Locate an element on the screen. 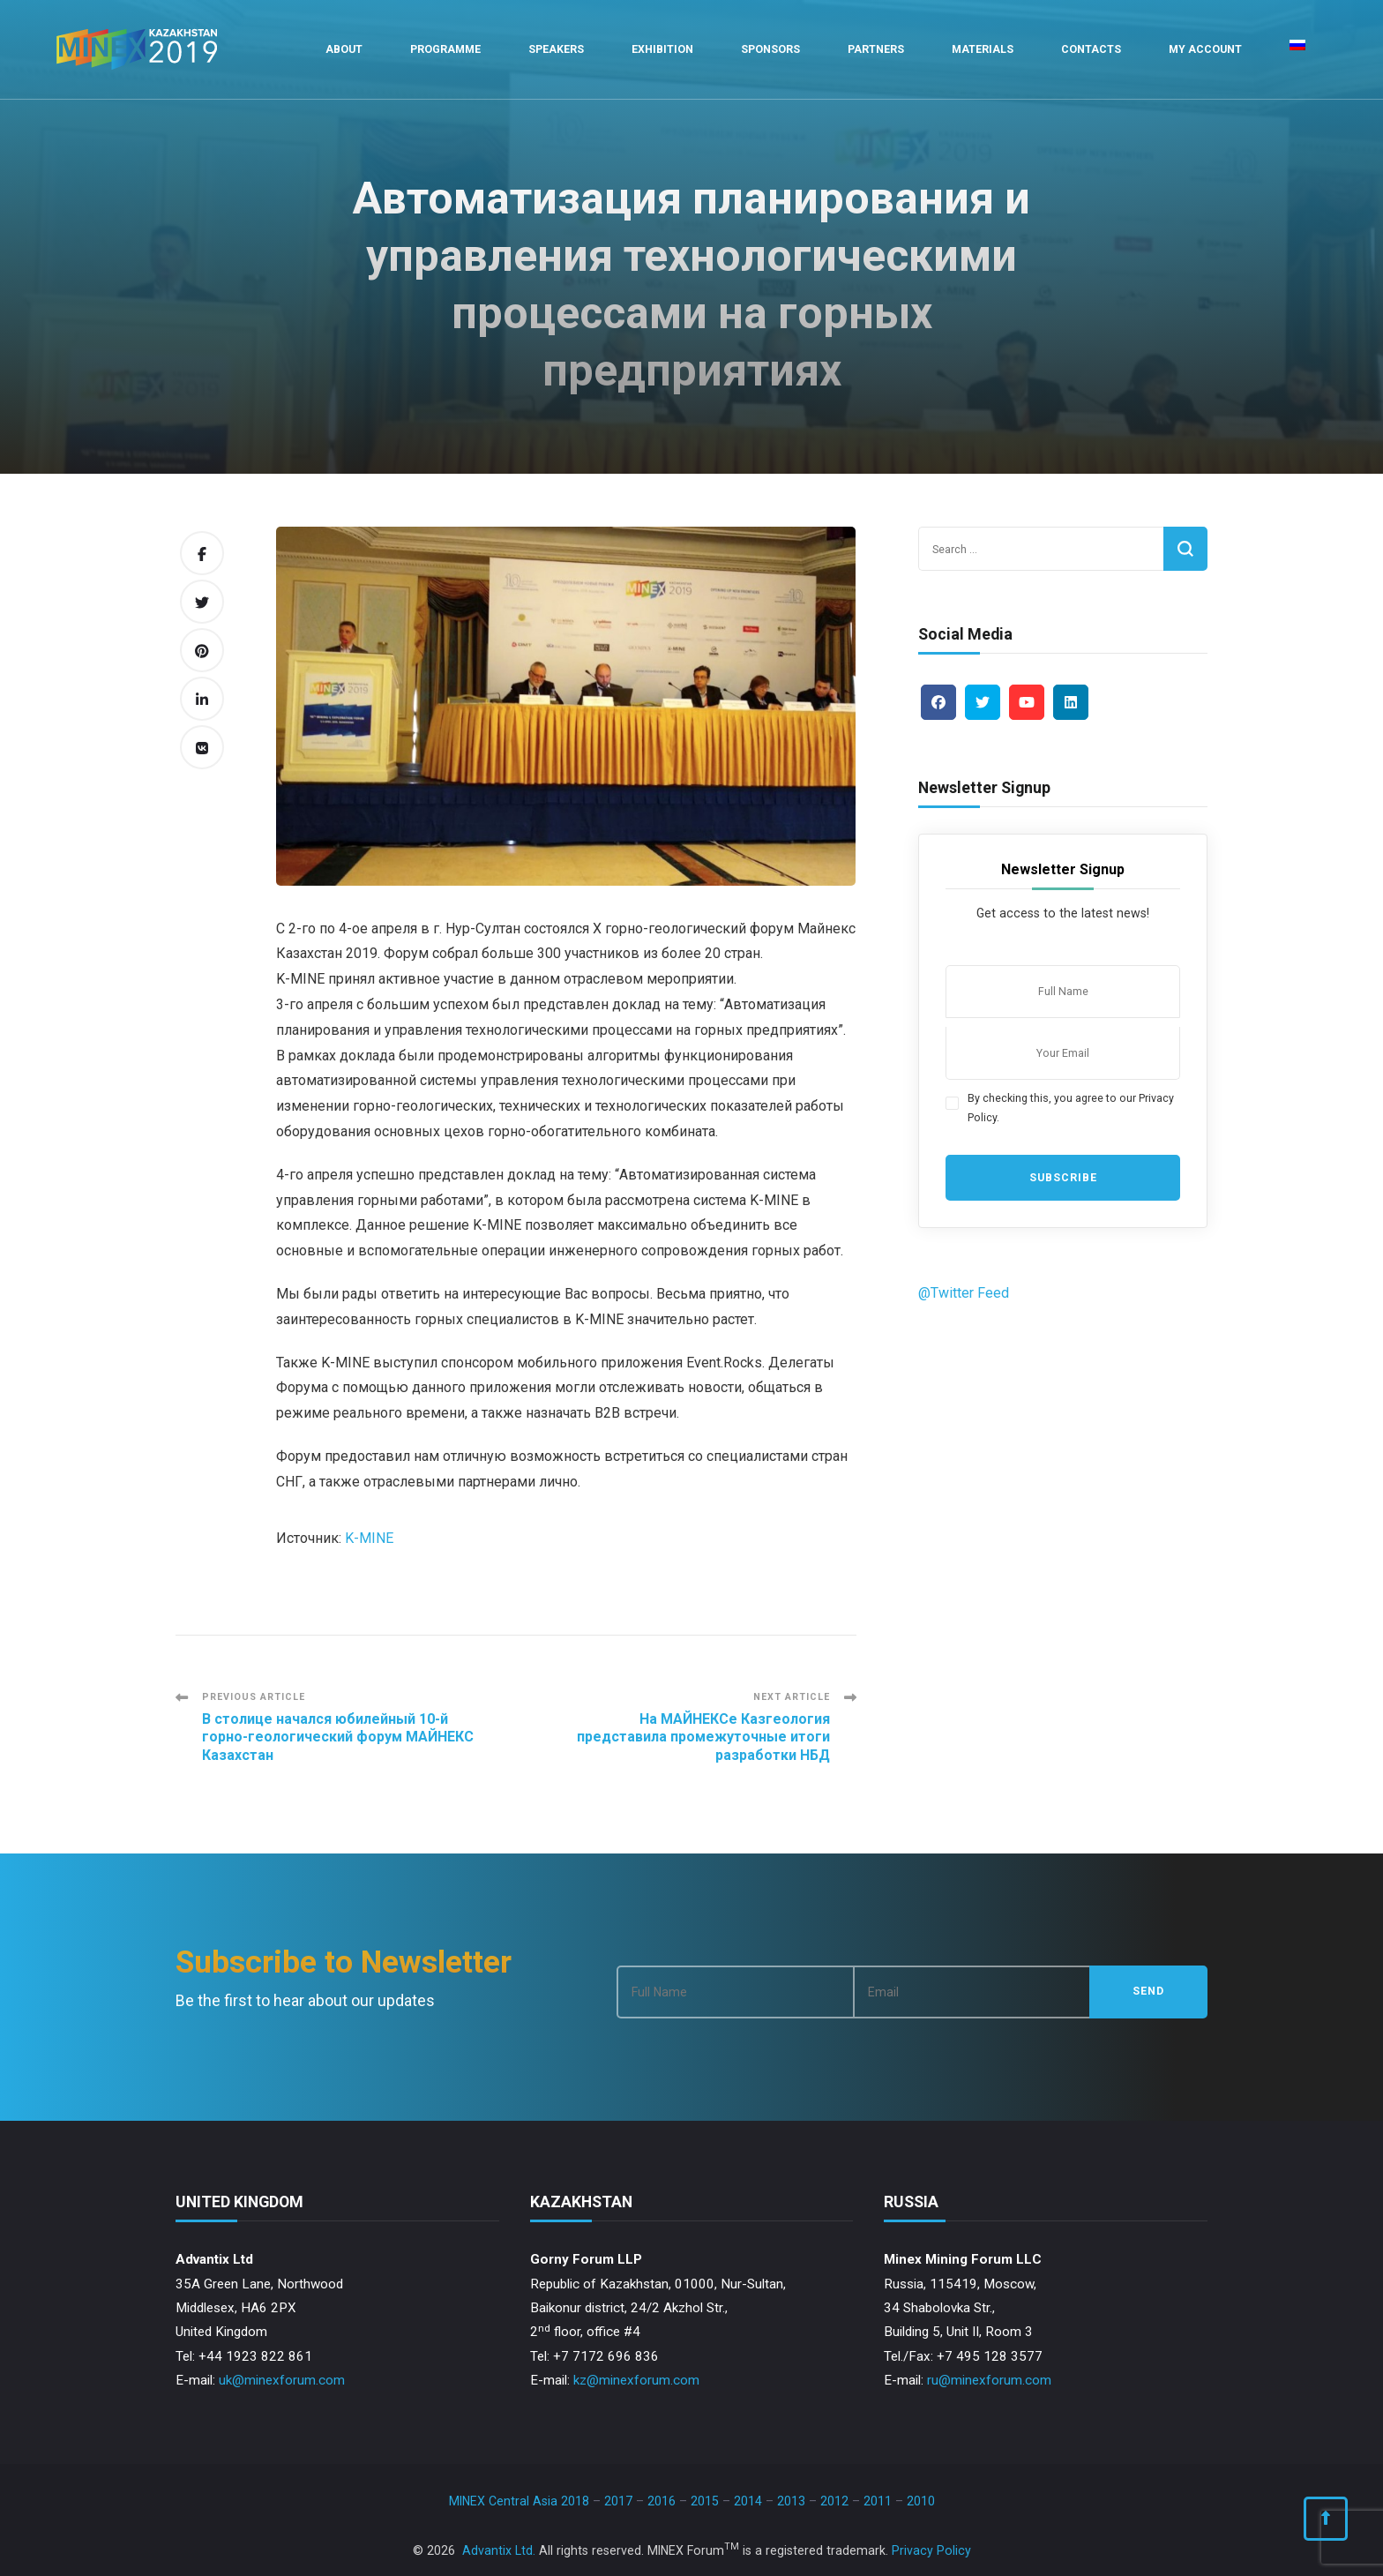  uk@minexforum.com is located at coordinates (282, 2380).